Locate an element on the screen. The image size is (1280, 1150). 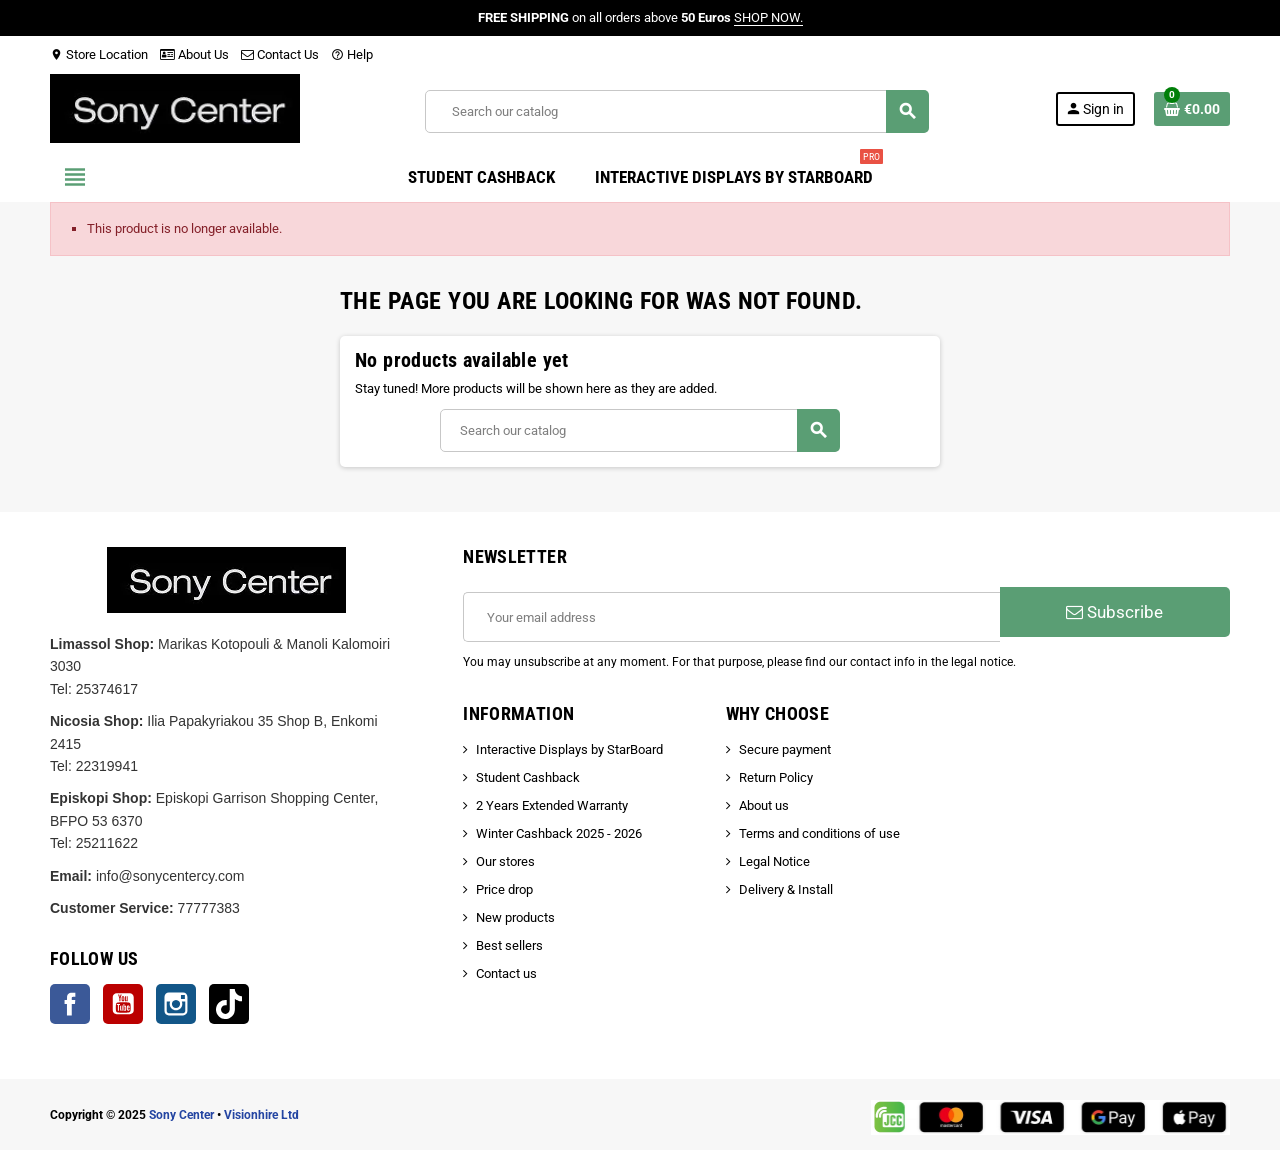
Price drop is located at coordinates (504, 889).